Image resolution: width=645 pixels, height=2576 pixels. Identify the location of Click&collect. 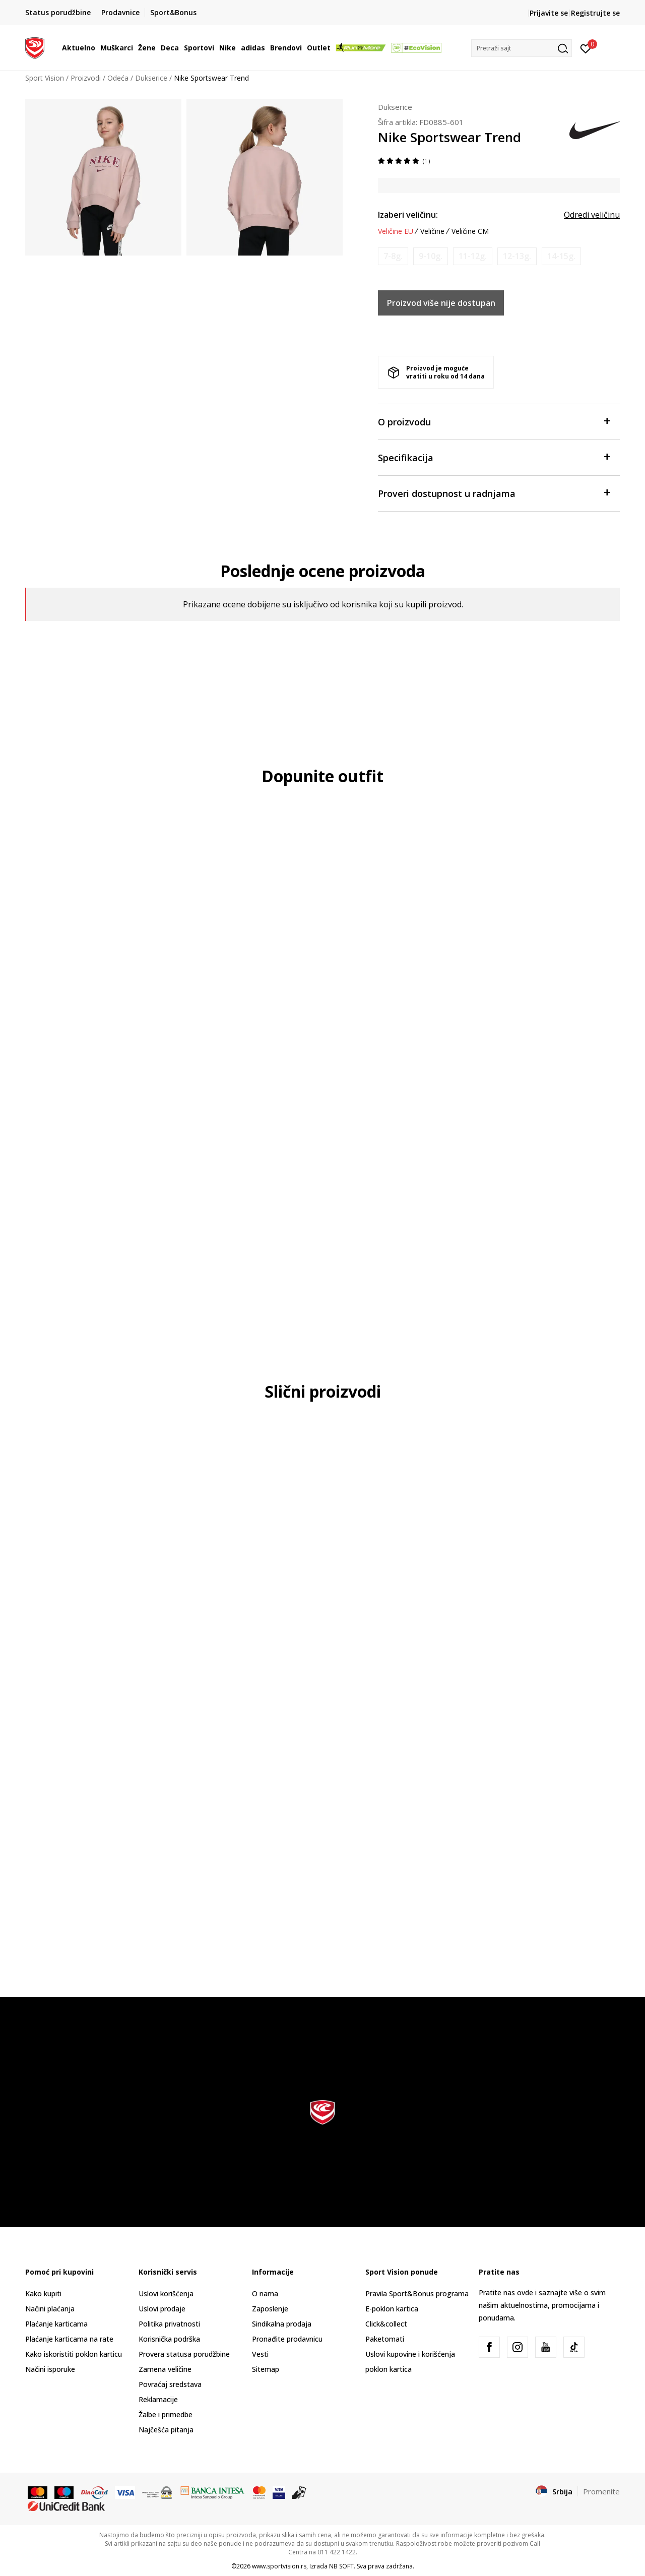
(386, 2324).